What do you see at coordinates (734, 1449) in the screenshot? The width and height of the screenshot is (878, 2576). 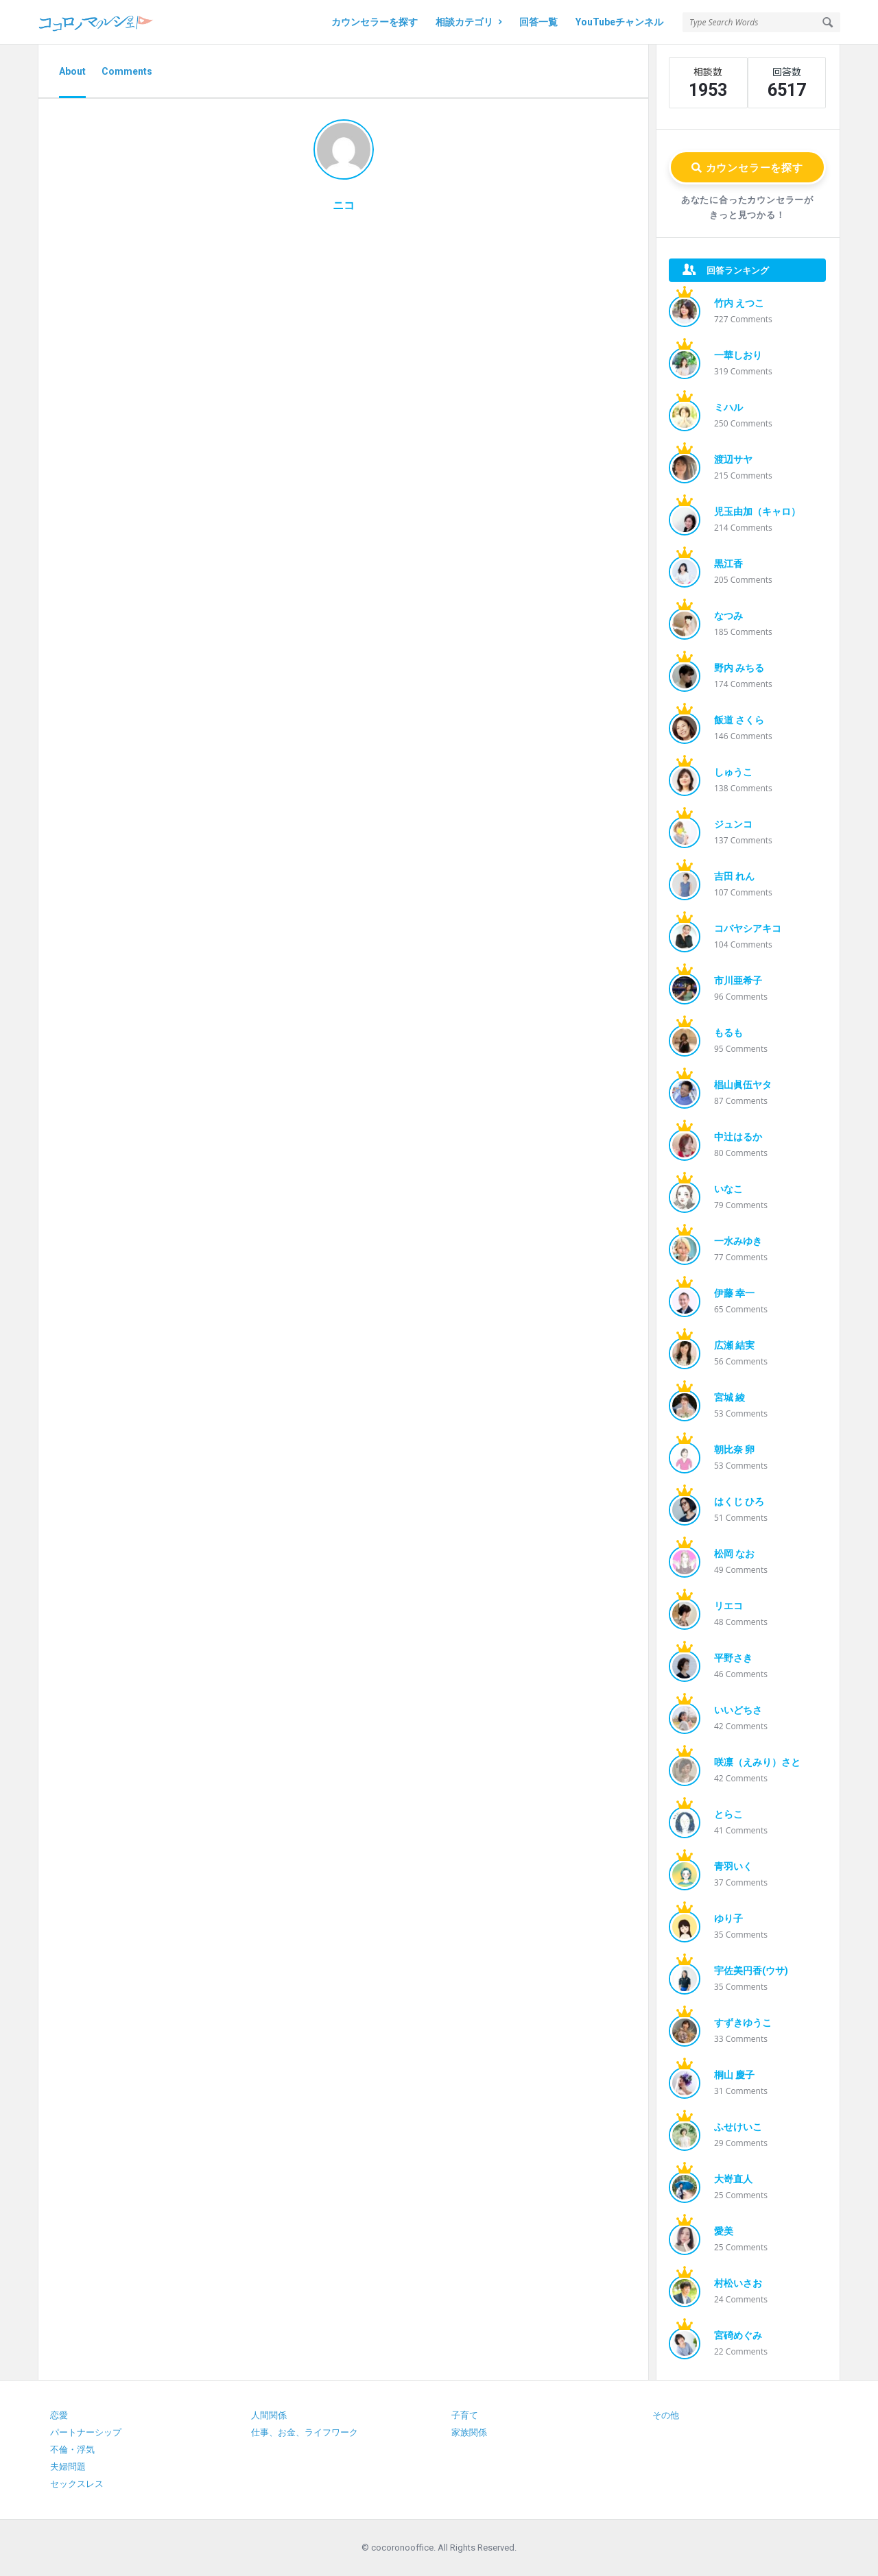 I see `朝比奈 卵` at bounding box center [734, 1449].